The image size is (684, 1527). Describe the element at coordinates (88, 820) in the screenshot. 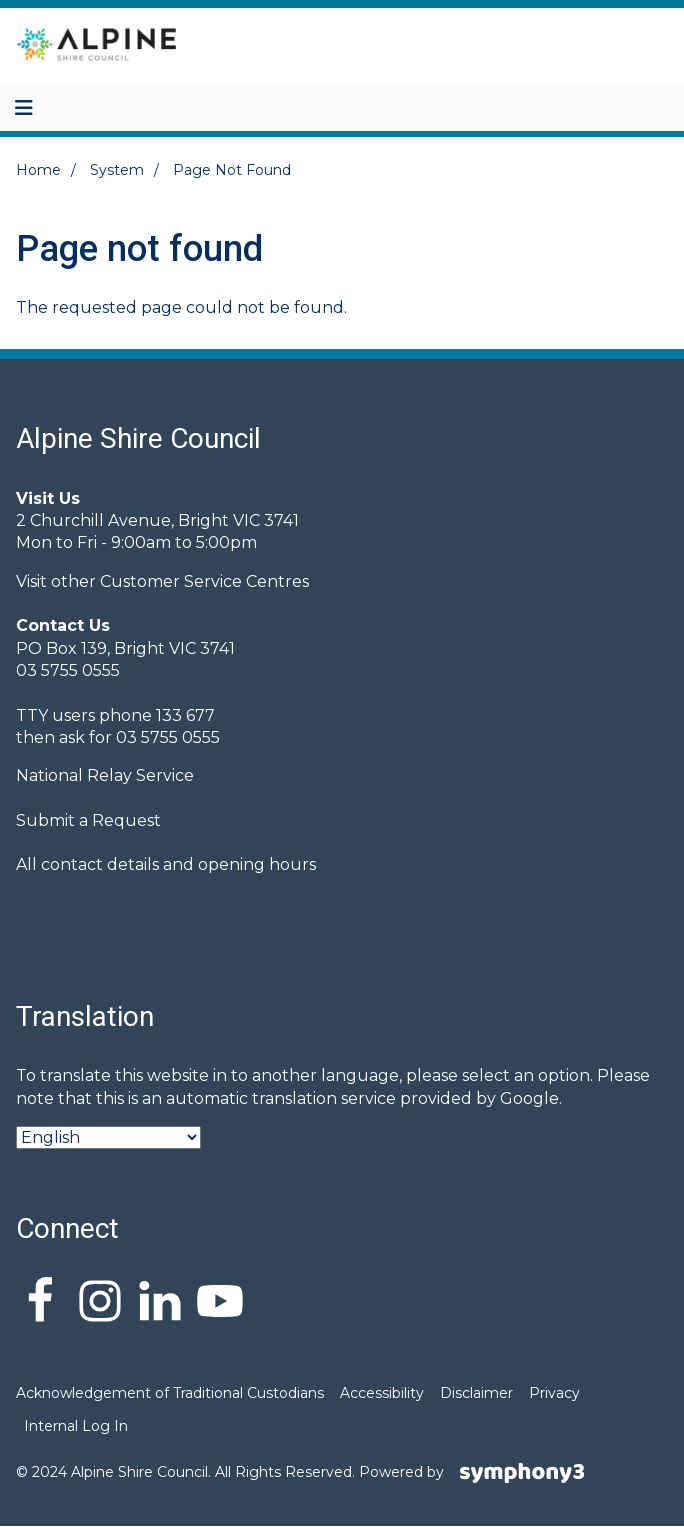

I see `Submit a Request` at that location.